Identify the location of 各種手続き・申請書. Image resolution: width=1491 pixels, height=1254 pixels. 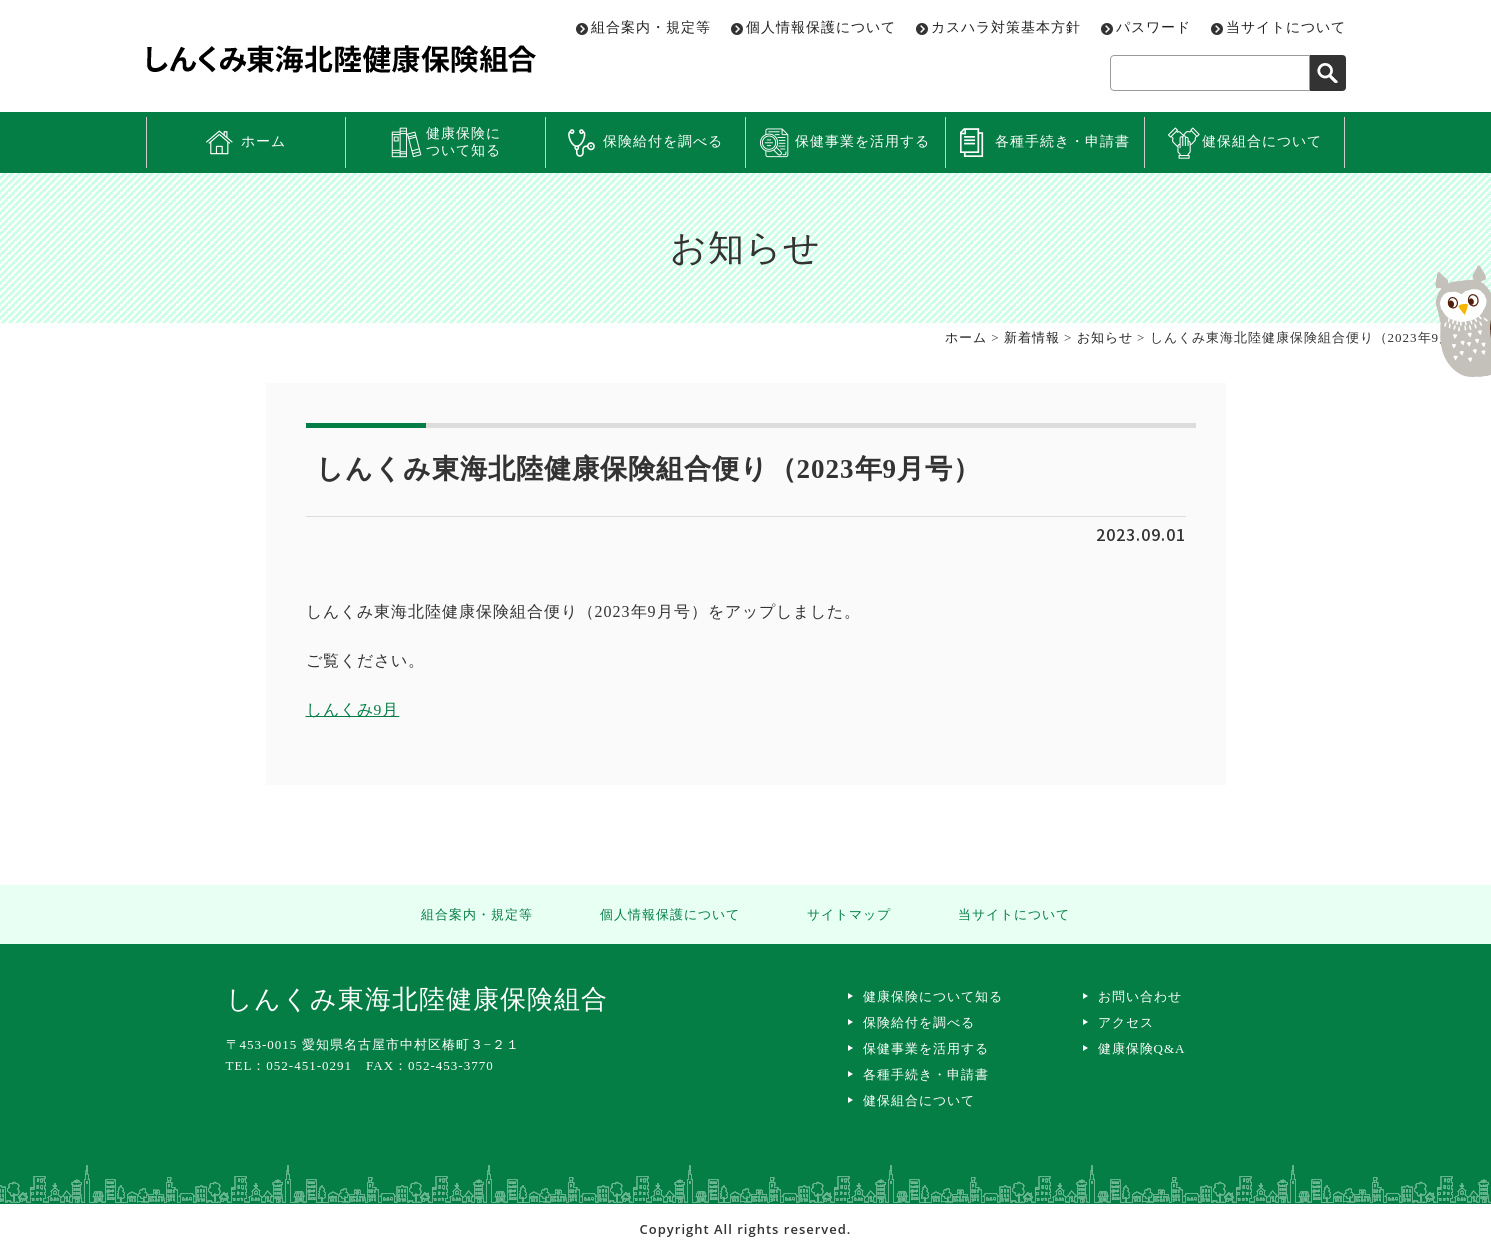
(1062, 141).